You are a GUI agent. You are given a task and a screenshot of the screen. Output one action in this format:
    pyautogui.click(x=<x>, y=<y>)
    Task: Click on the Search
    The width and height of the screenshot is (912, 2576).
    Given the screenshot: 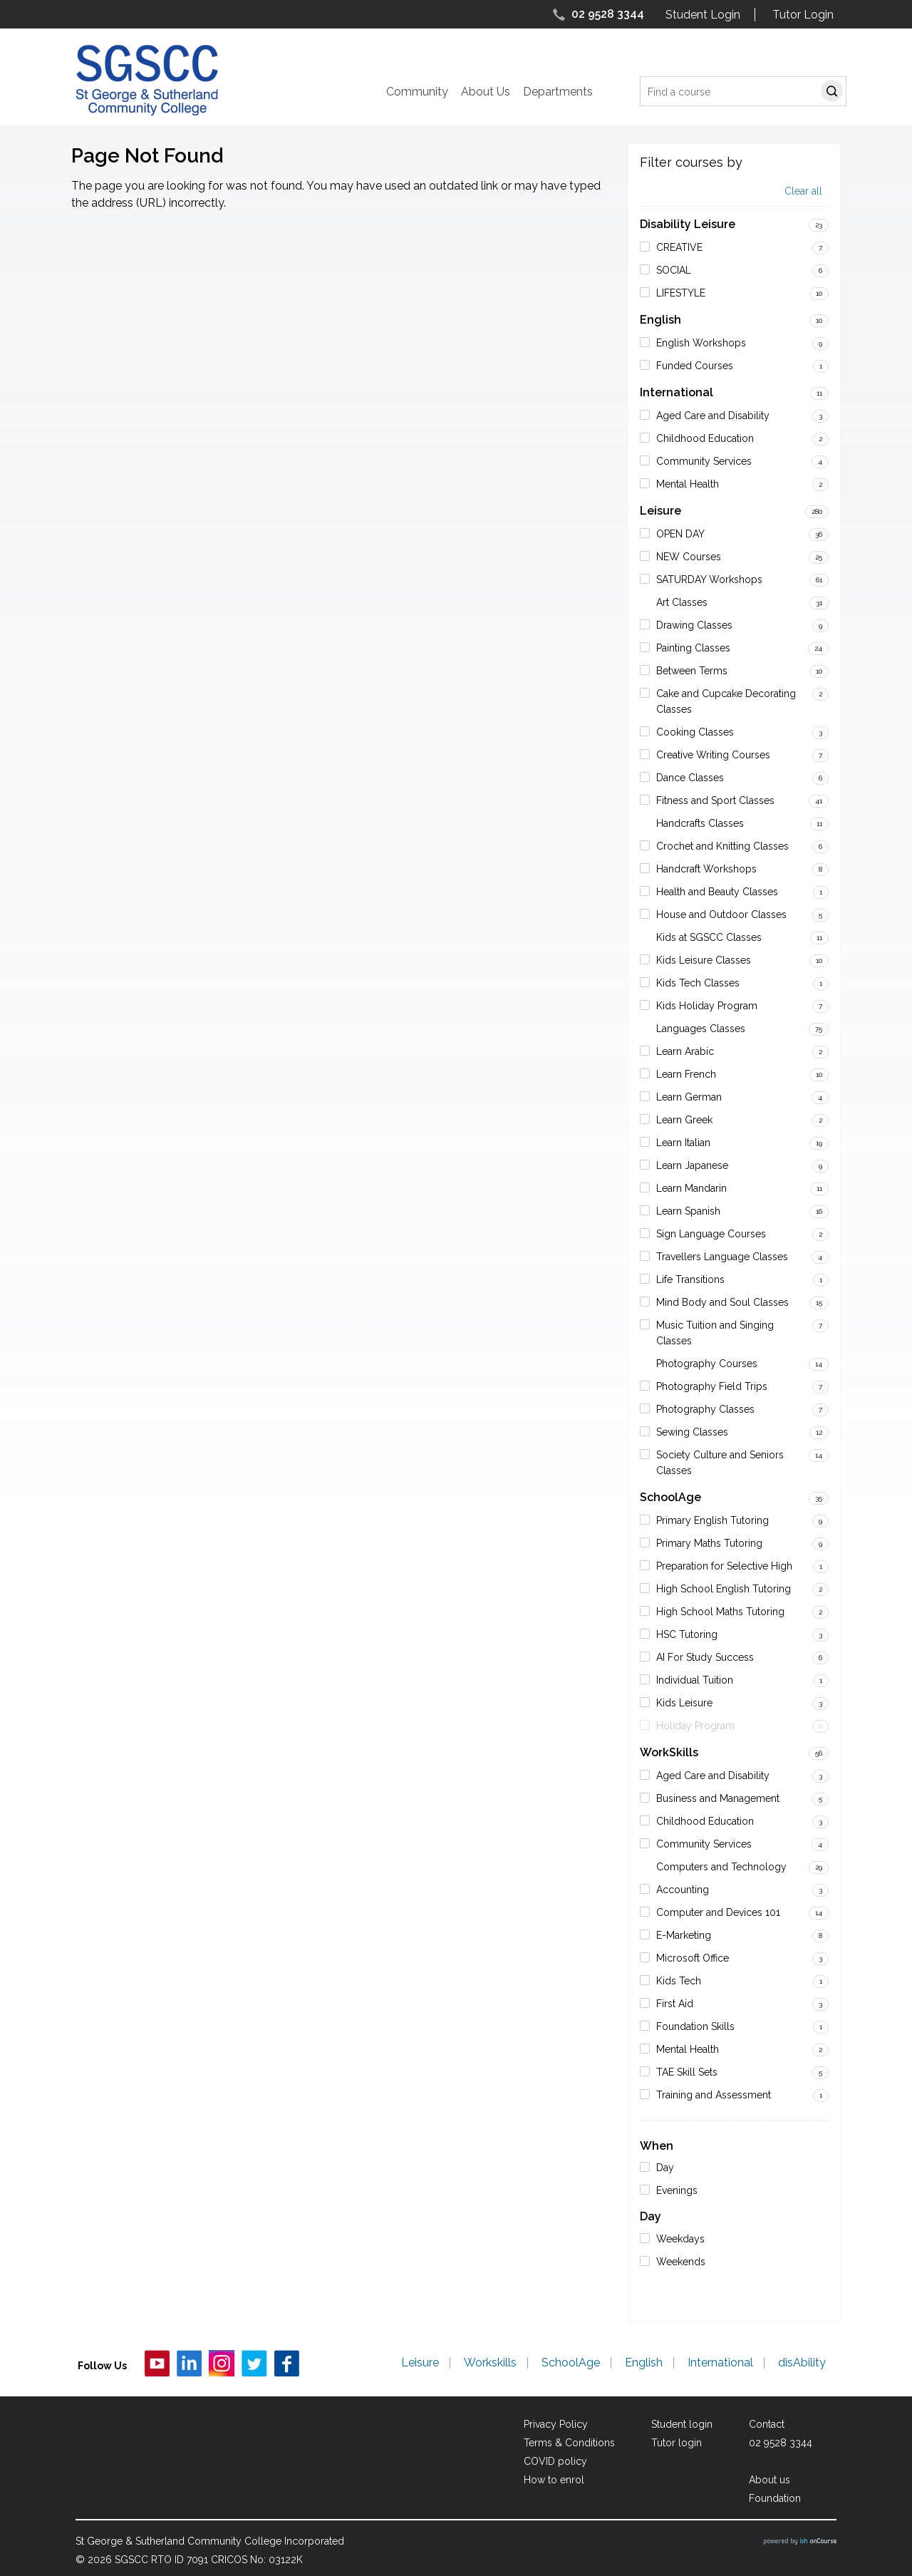 What is the action you would take?
    pyautogui.click(x=834, y=93)
    